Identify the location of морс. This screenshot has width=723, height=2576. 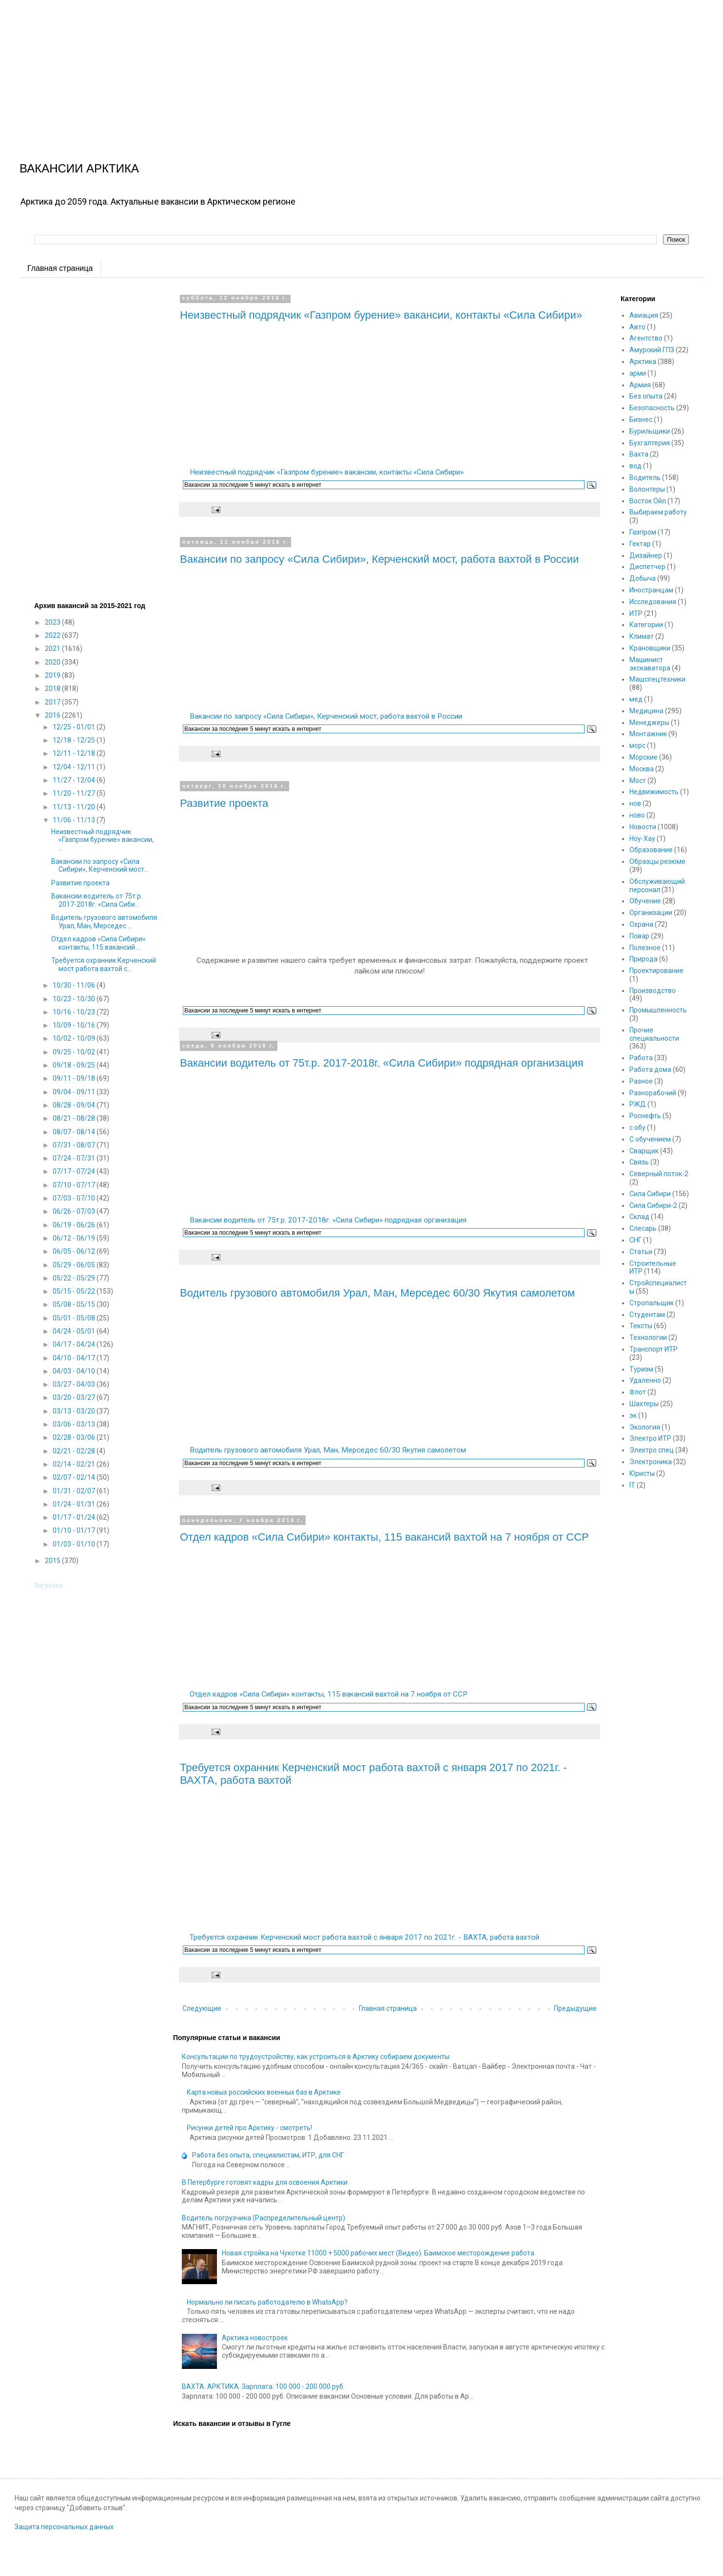
(637, 745).